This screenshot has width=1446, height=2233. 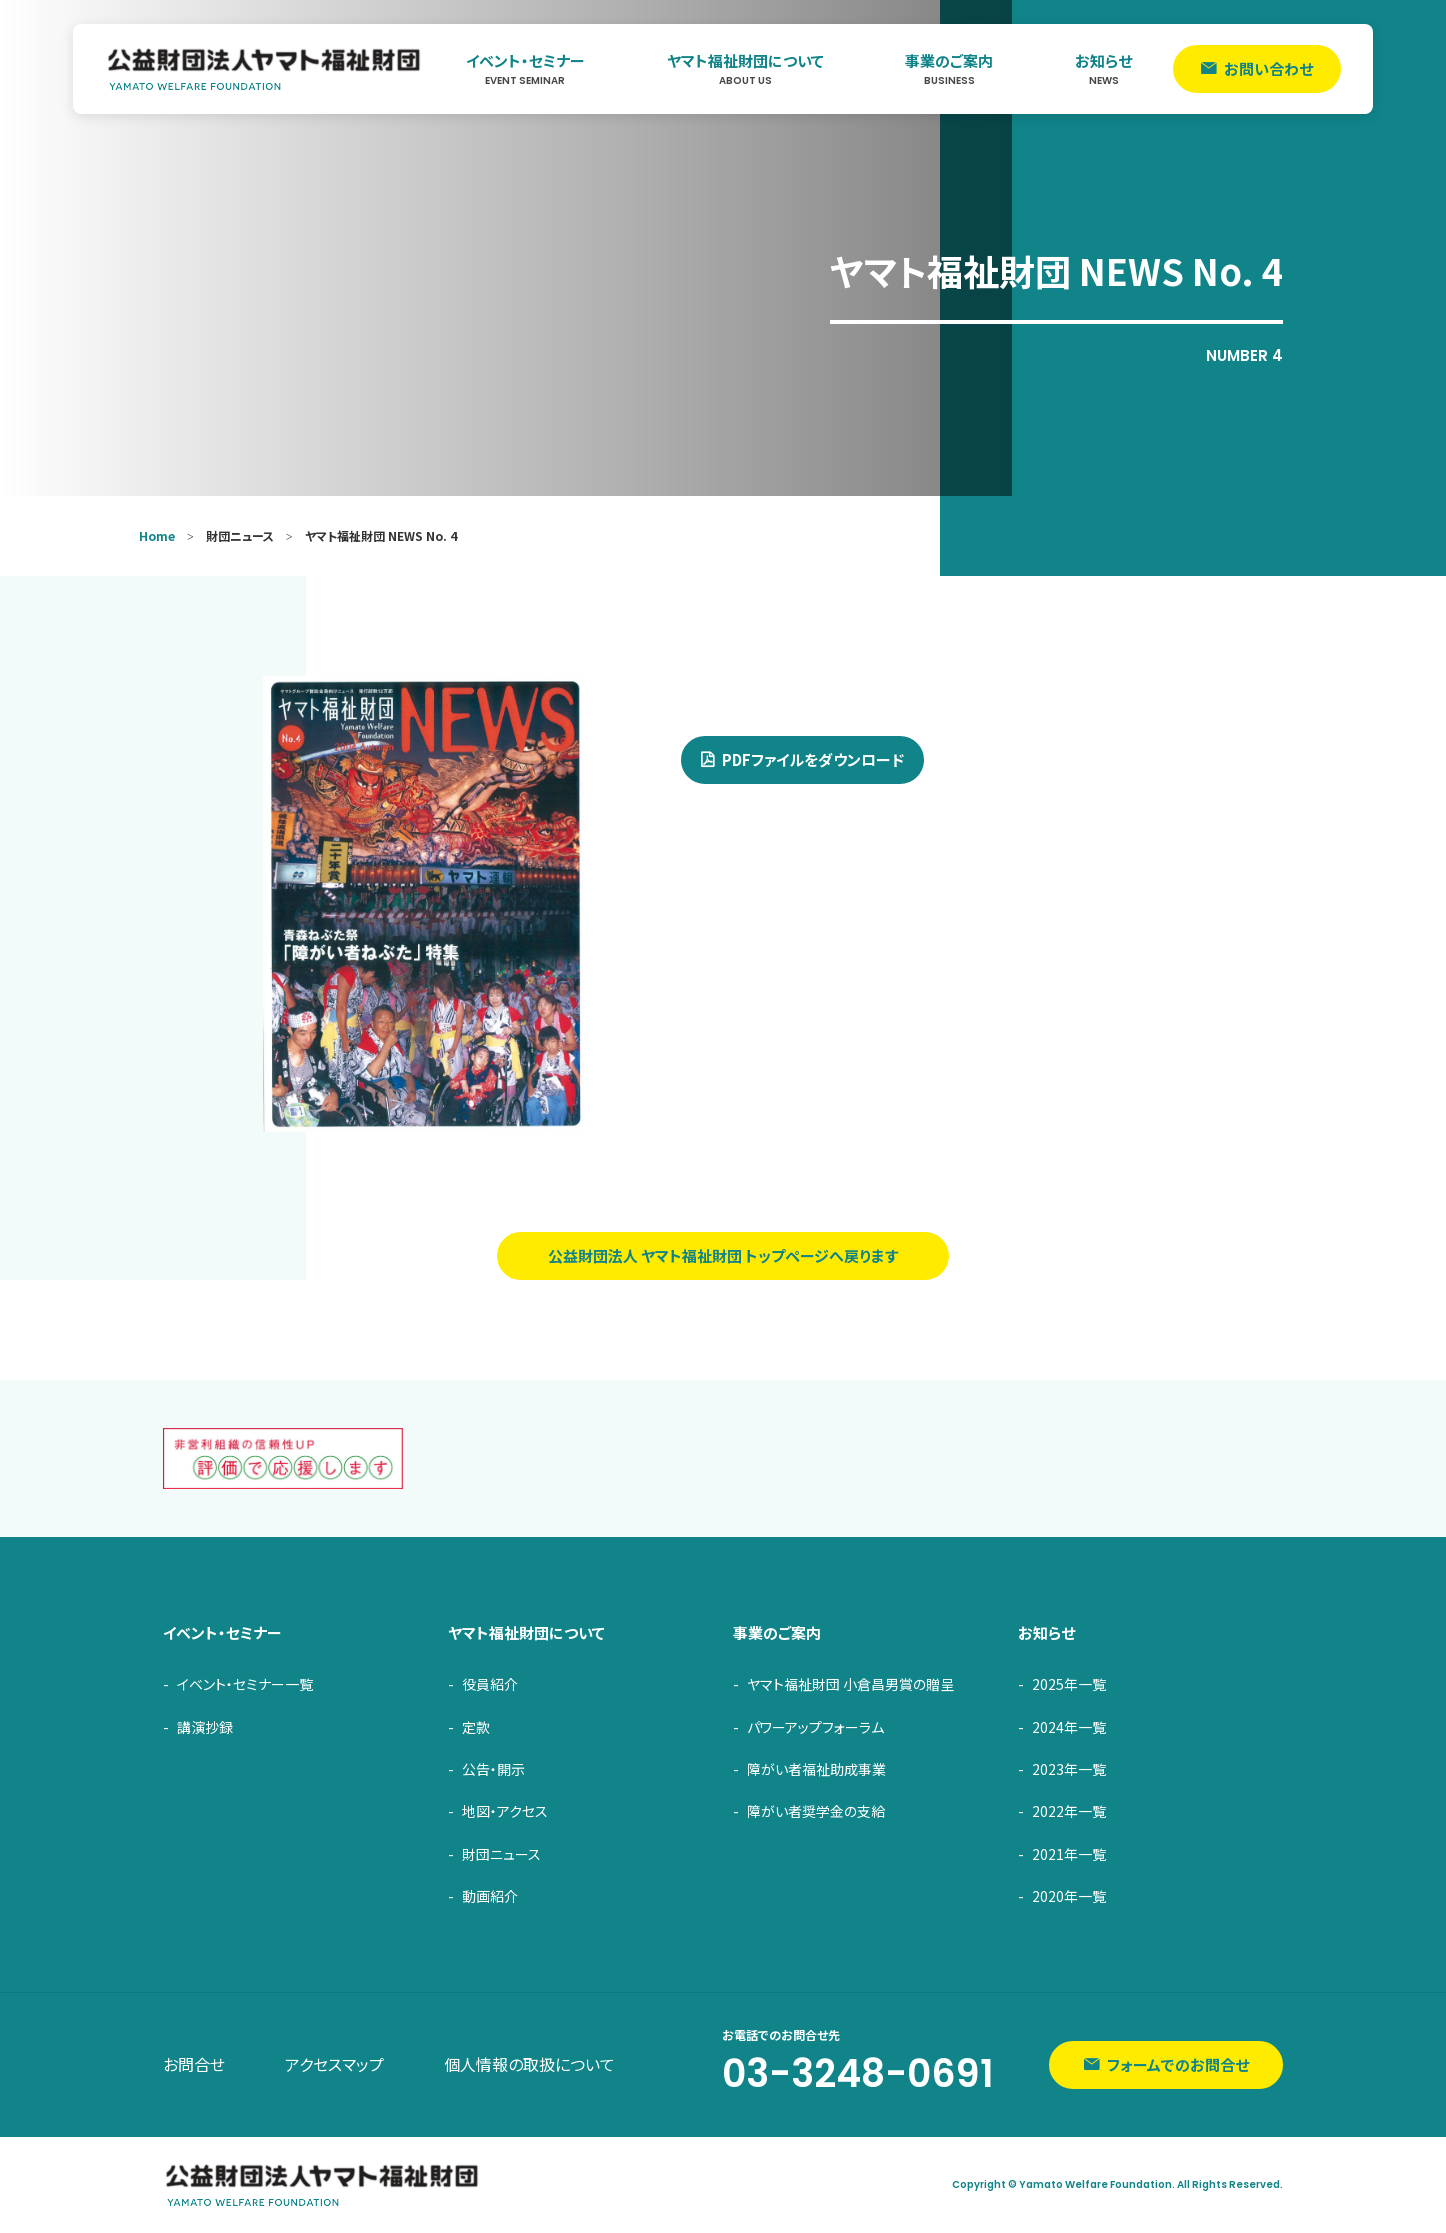 I want to click on 動画紹介, so click(x=490, y=1896).